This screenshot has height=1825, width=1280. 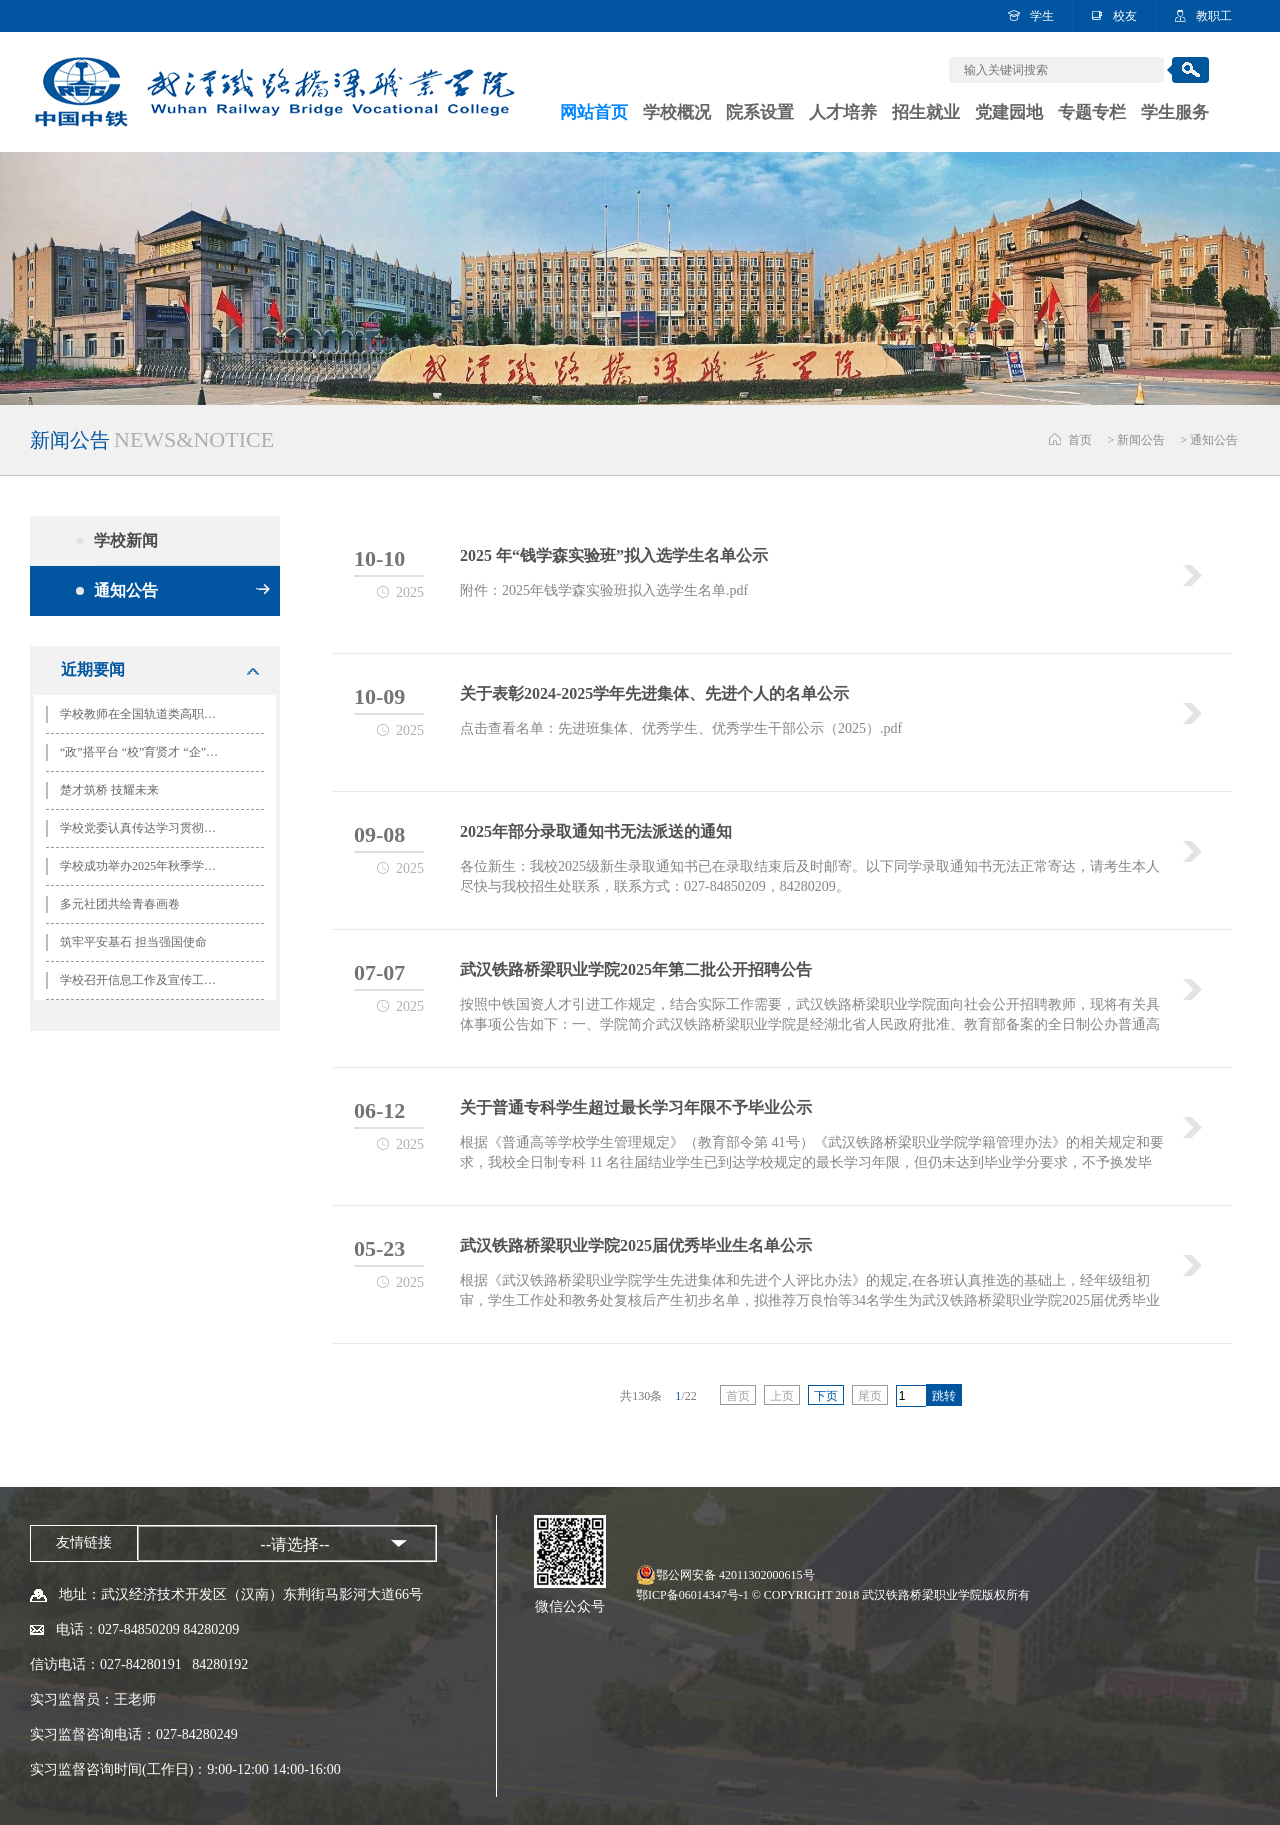 What do you see at coordinates (677, 112) in the screenshot?
I see `学校概况` at bounding box center [677, 112].